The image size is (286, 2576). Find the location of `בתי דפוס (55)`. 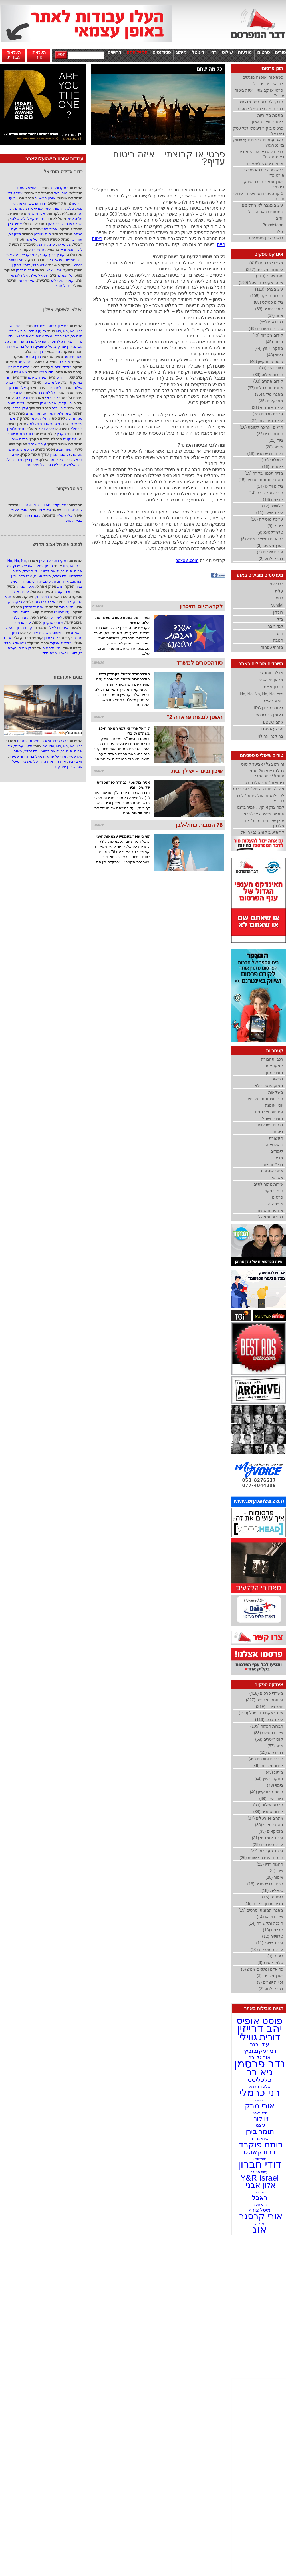

בתי דפוס (55) is located at coordinates (271, 322).